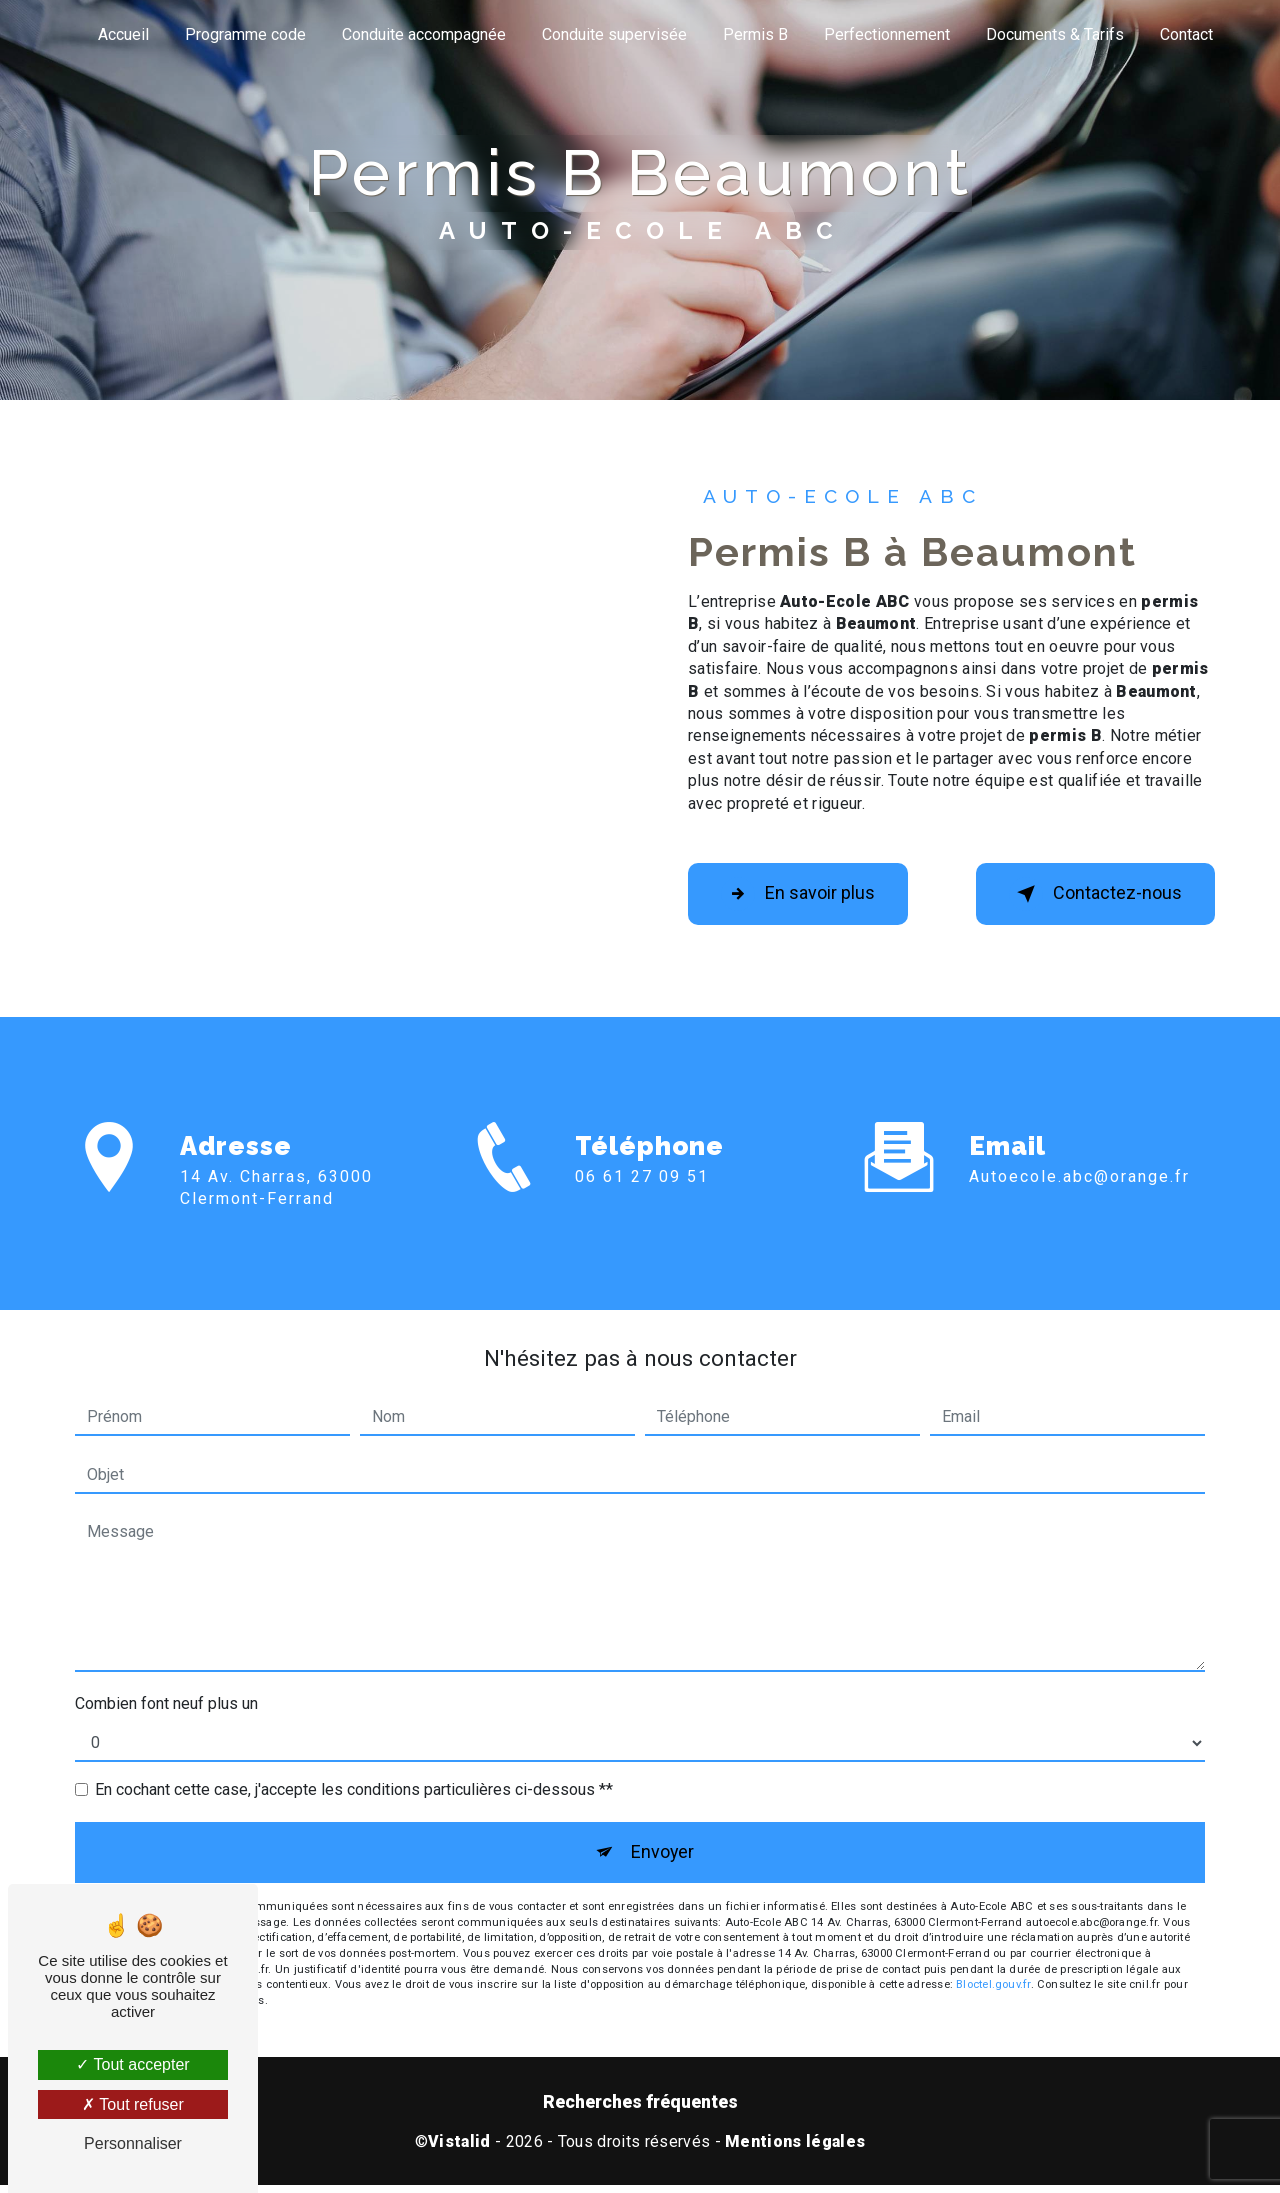 The width and height of the screenshot is (1280, 2193). What do you see at coordinates (245, 34) in the screenshot?
I see `Programme code` at bounding box center [245, 34].